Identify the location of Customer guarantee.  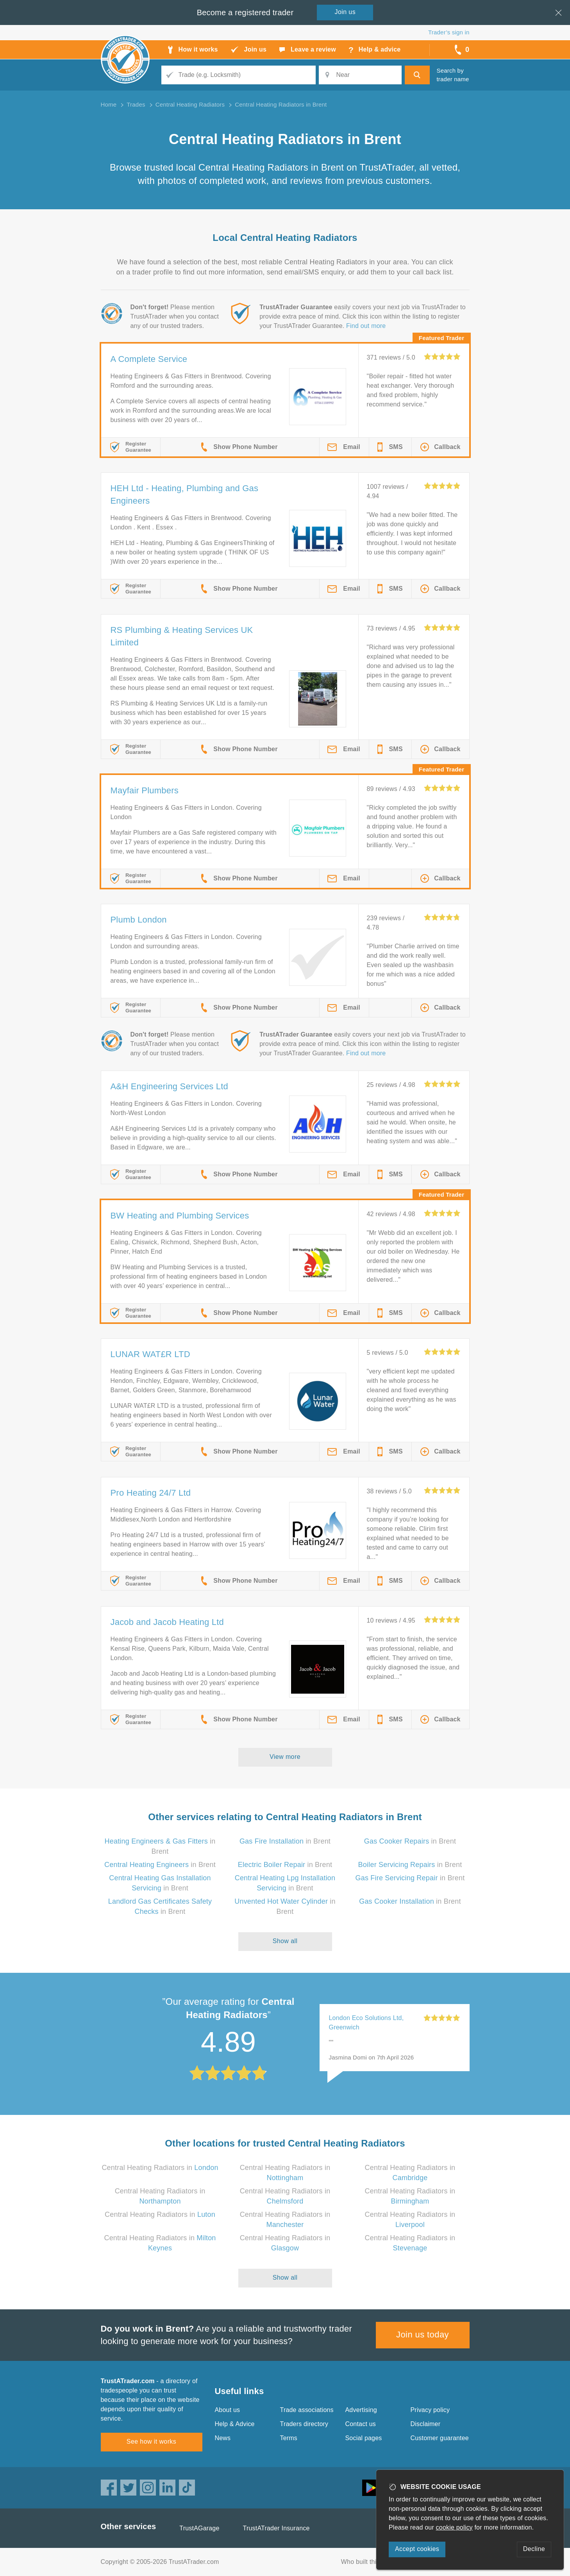
(440, 2438).